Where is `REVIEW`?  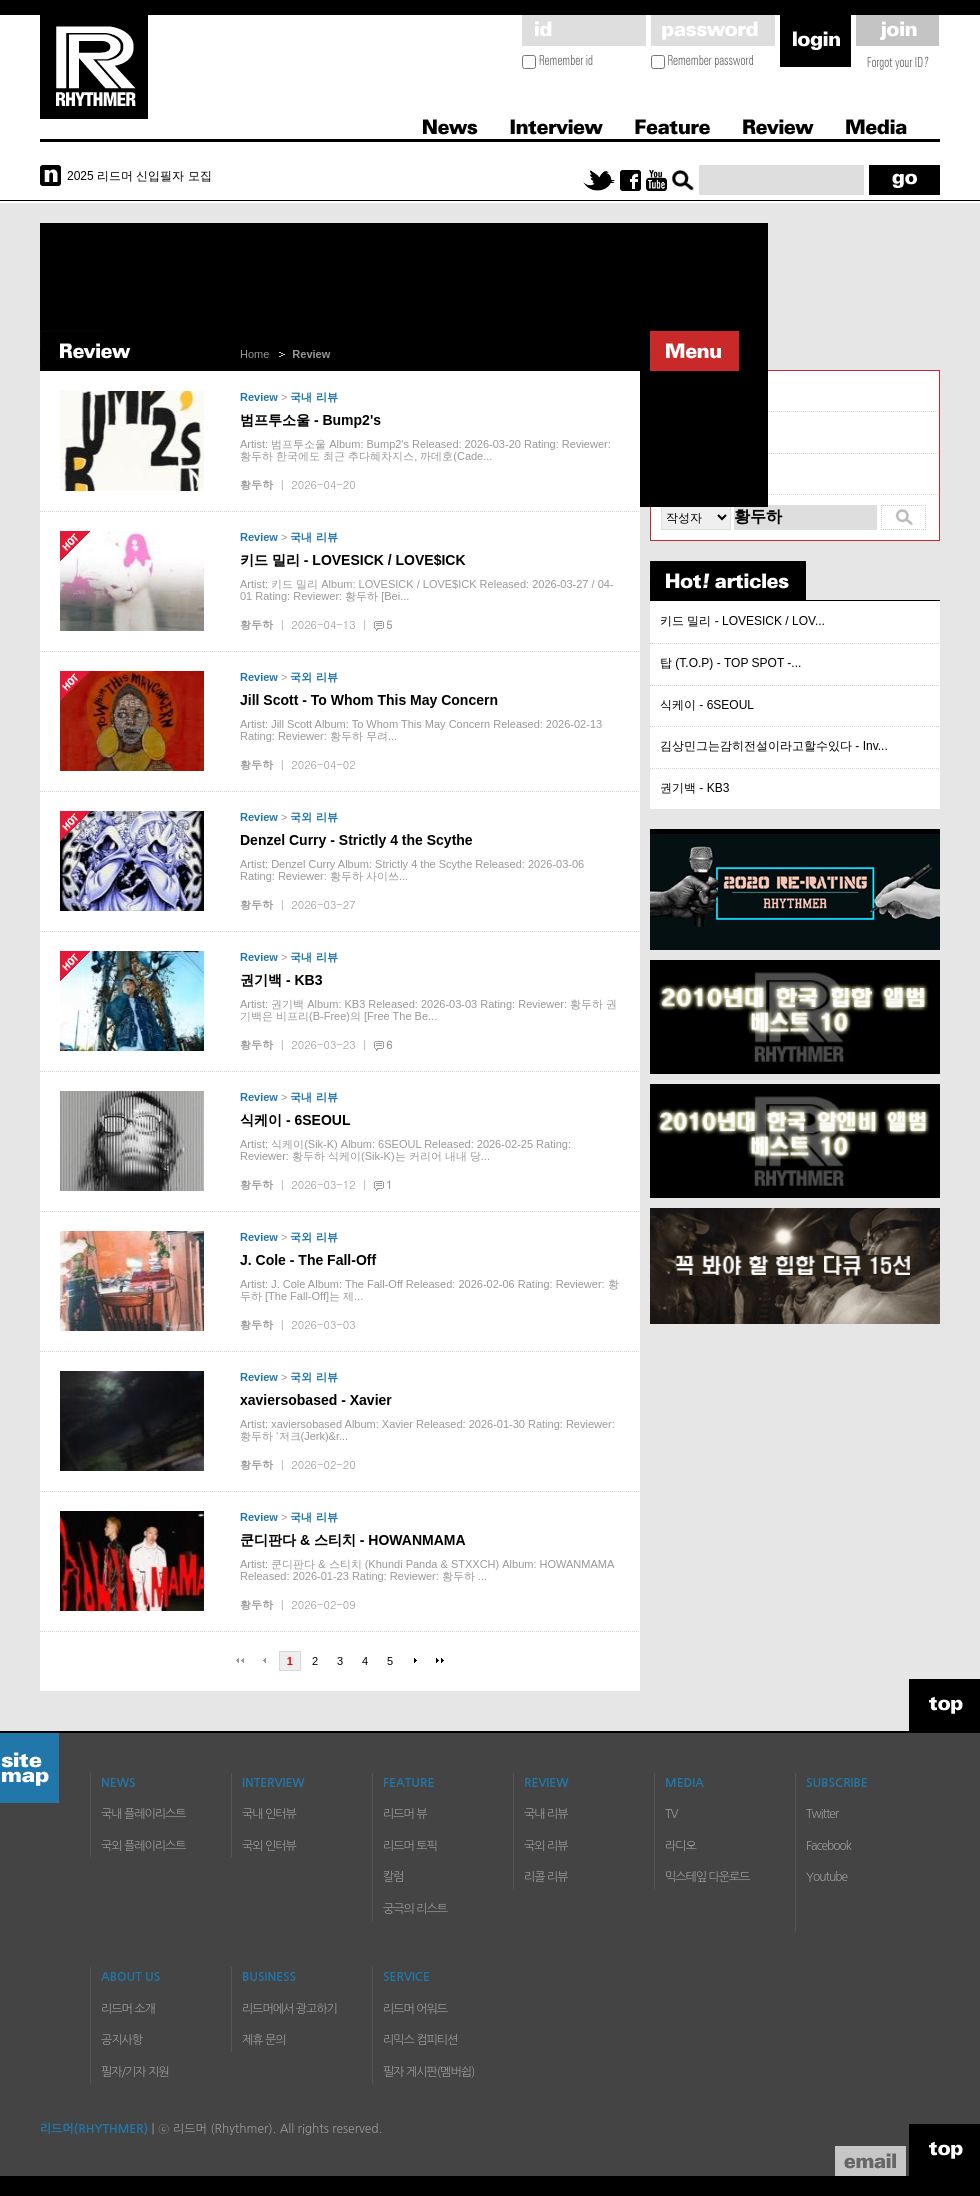 REVIEW is located at coordinates (546, 1783).